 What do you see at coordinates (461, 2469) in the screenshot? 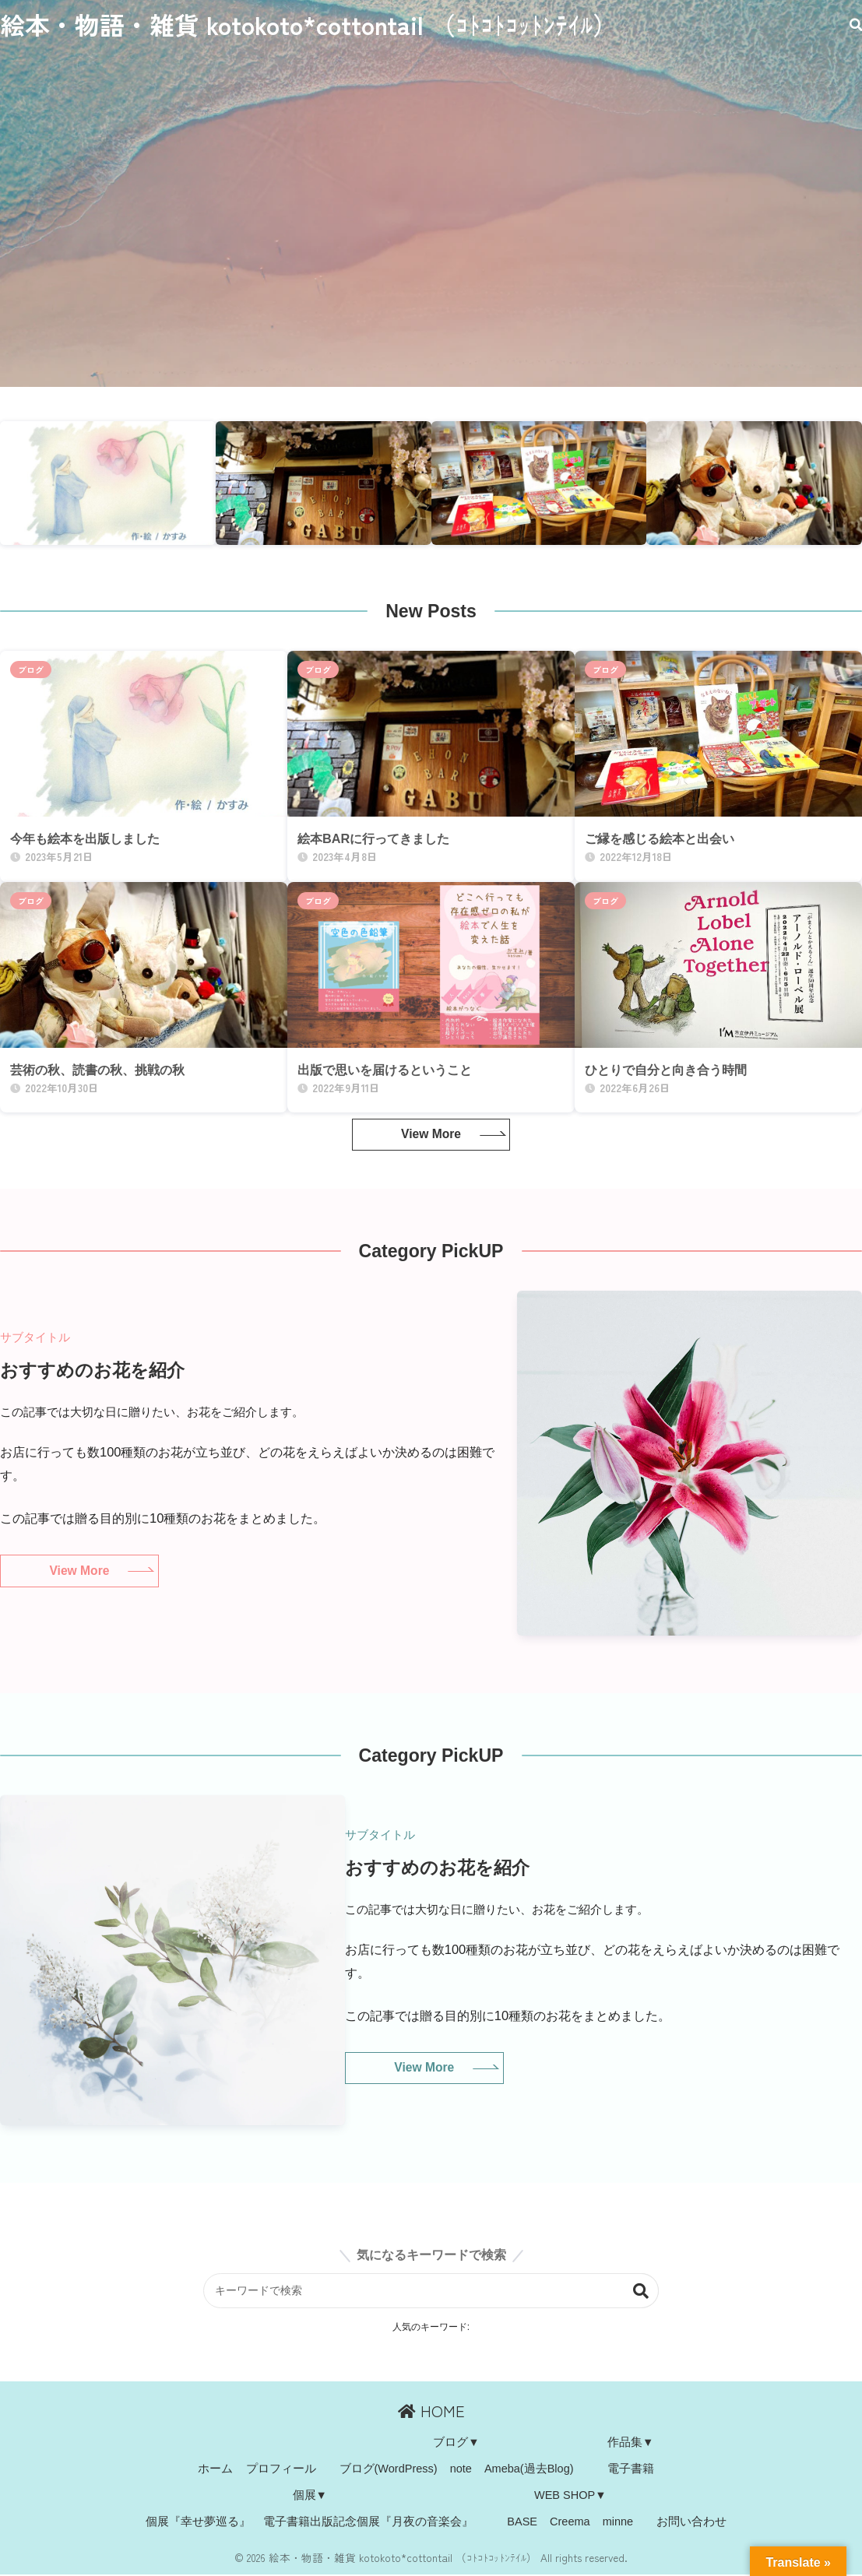
I see `note` at bounding box center [461, 2469].